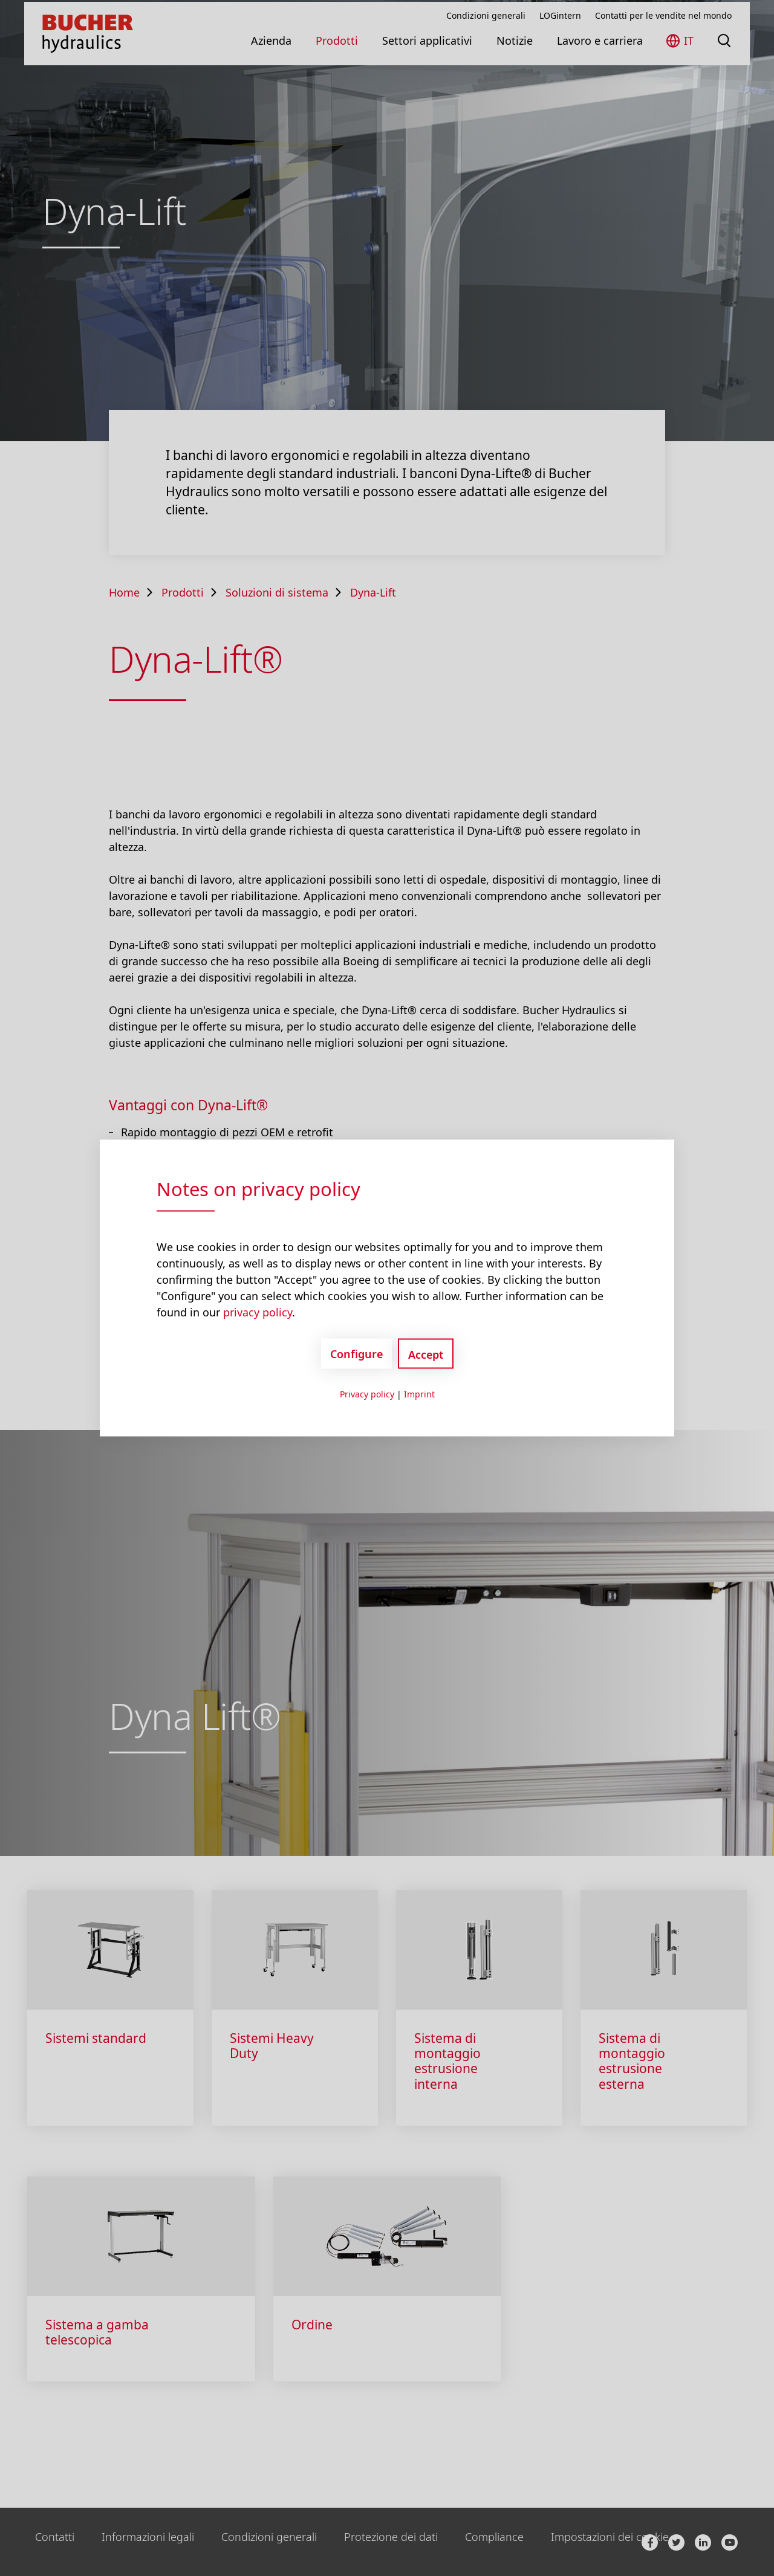  Describe the element at coordinates (356, 1353) in the screenshot. I see `Configure` at that location.